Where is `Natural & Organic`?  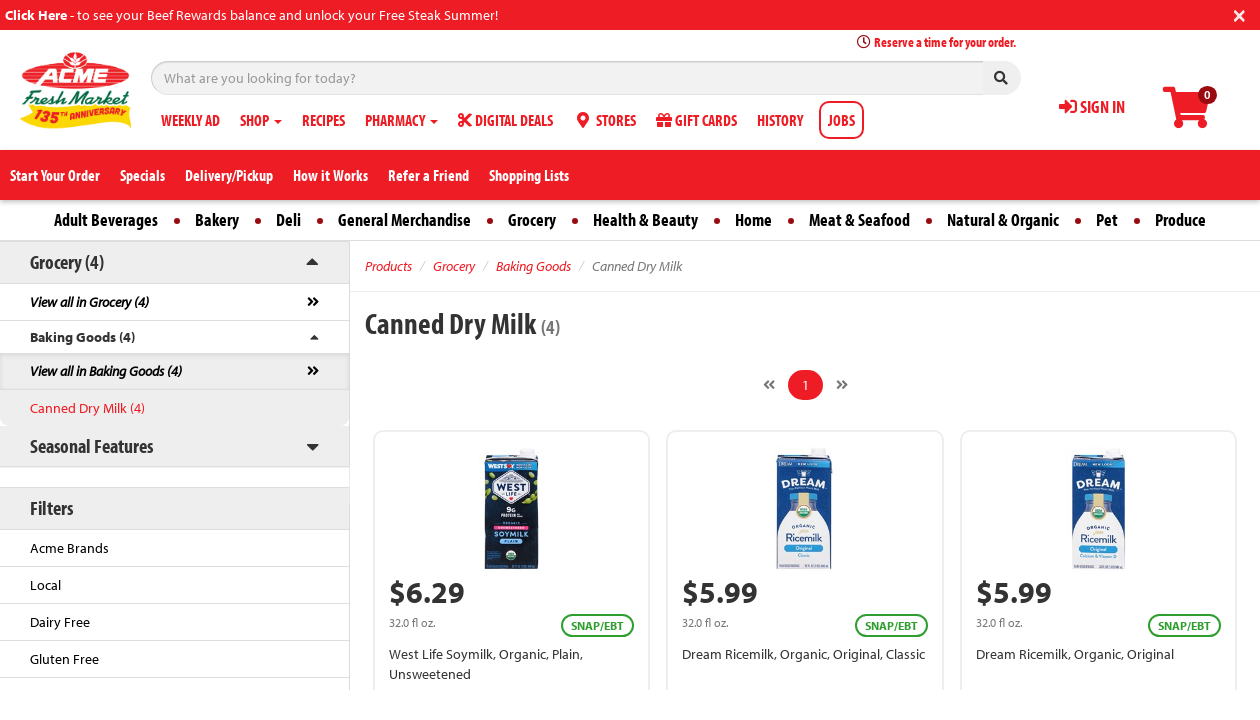 Natural & Organic is located at coordinates (1003, 219).